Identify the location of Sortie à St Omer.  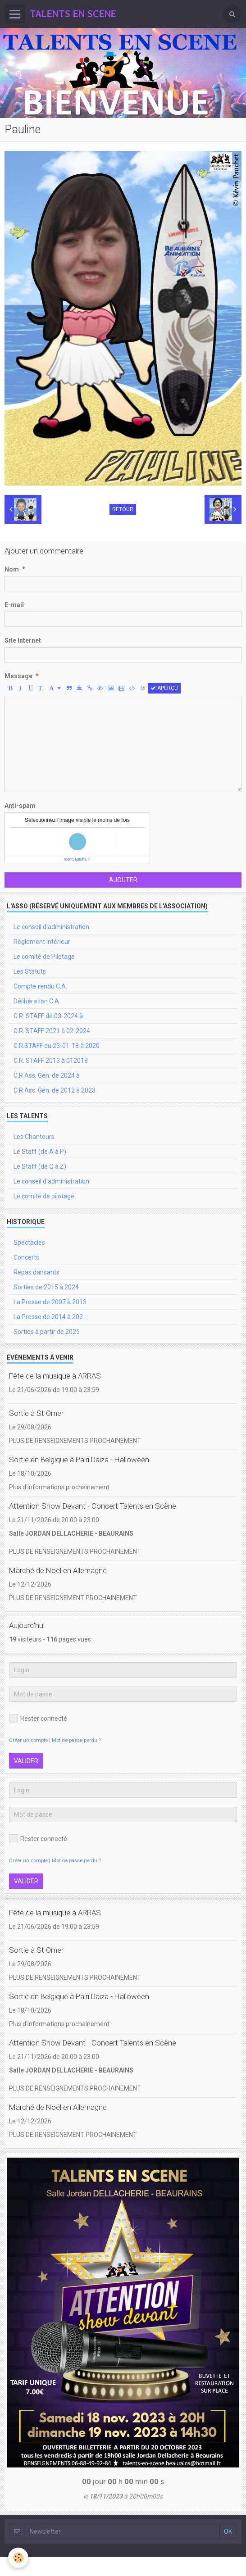
(36, 1413).